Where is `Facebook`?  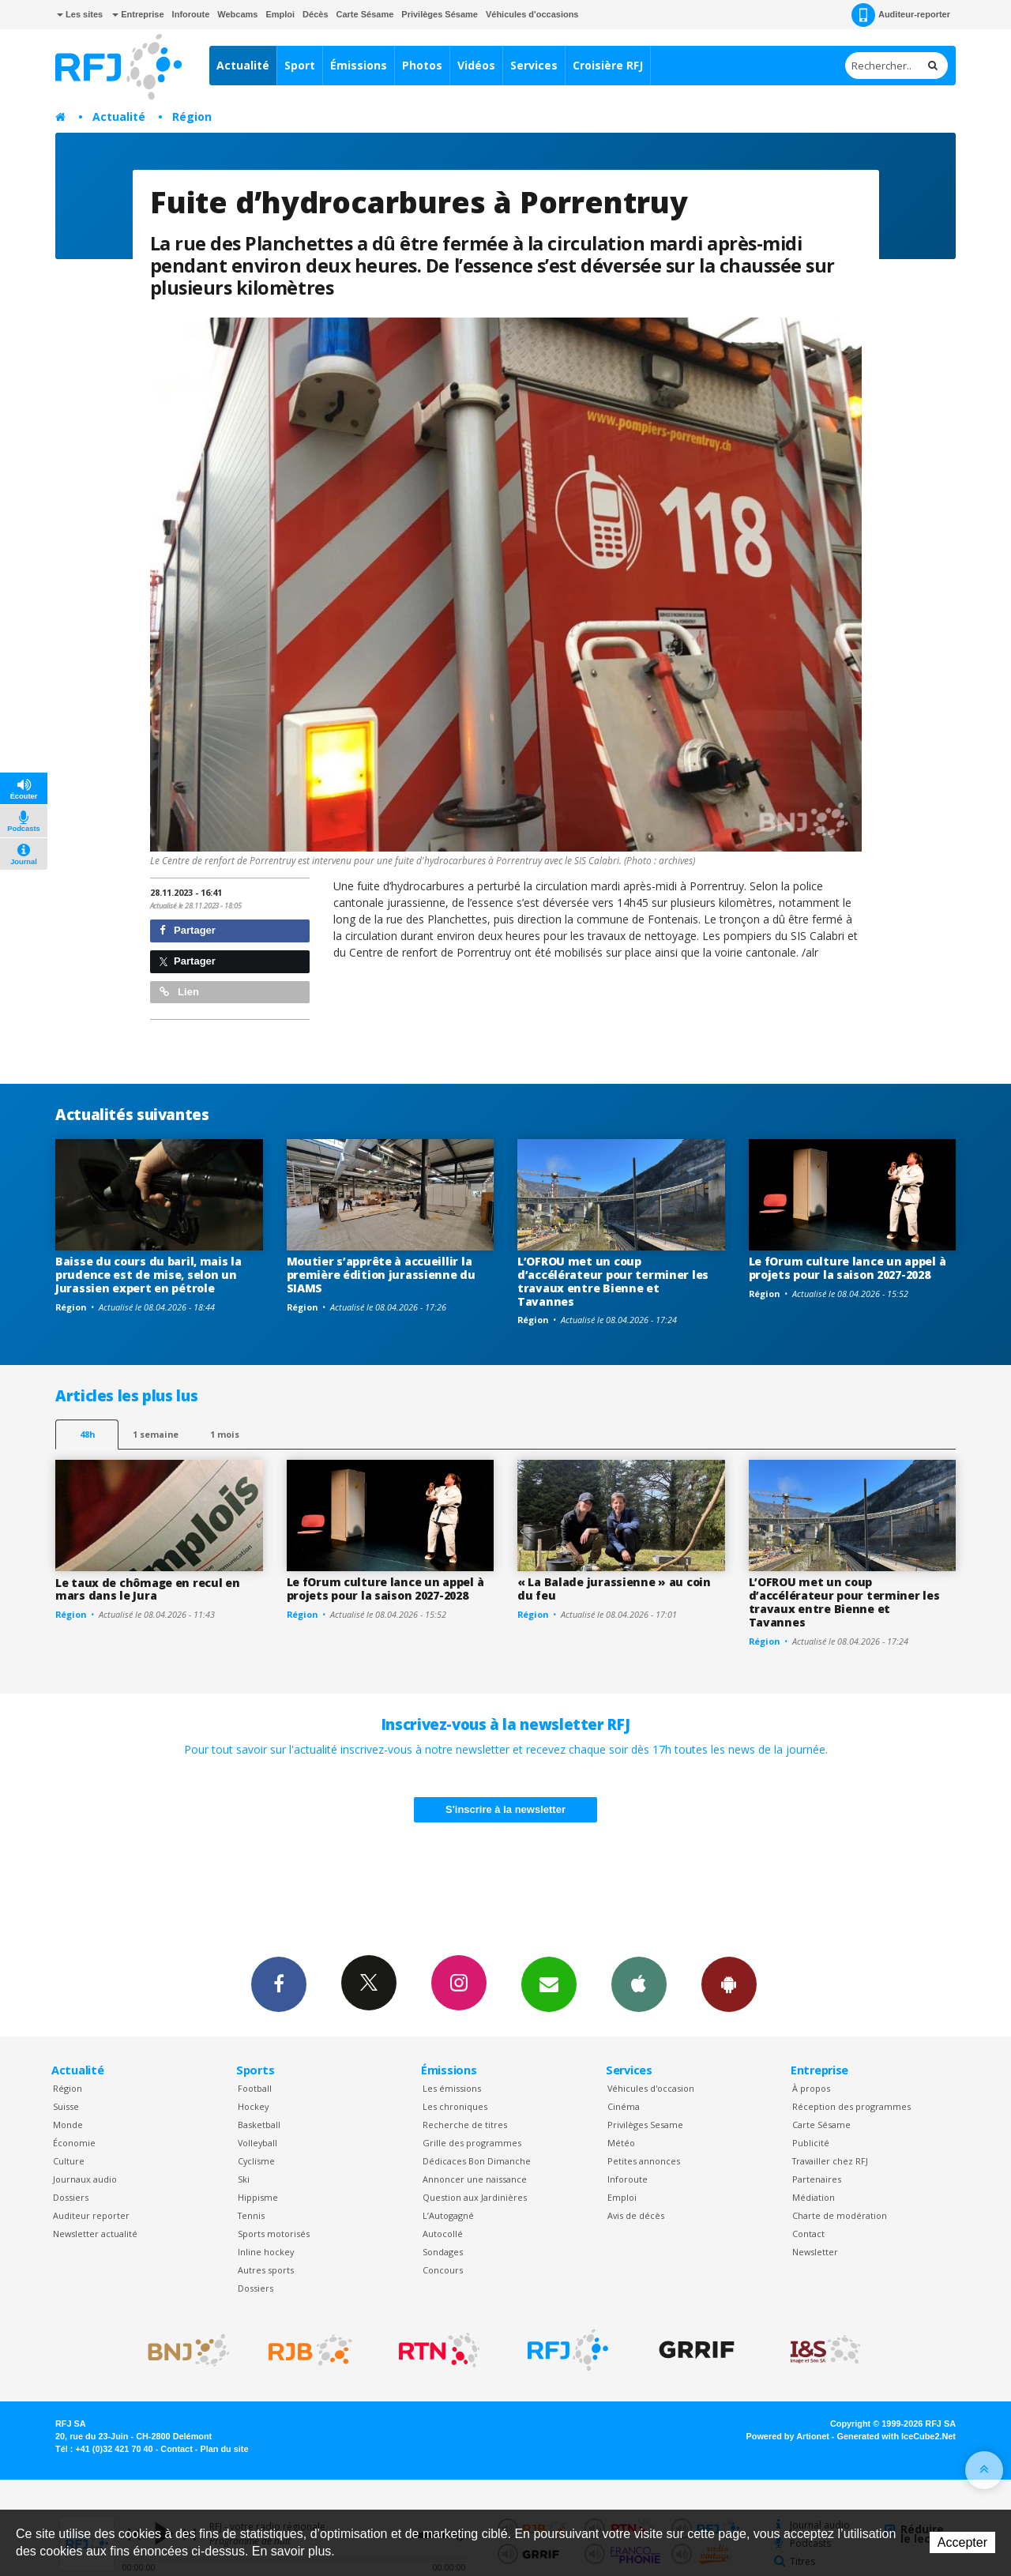
Facebook is located at coordinates (278, 1983).